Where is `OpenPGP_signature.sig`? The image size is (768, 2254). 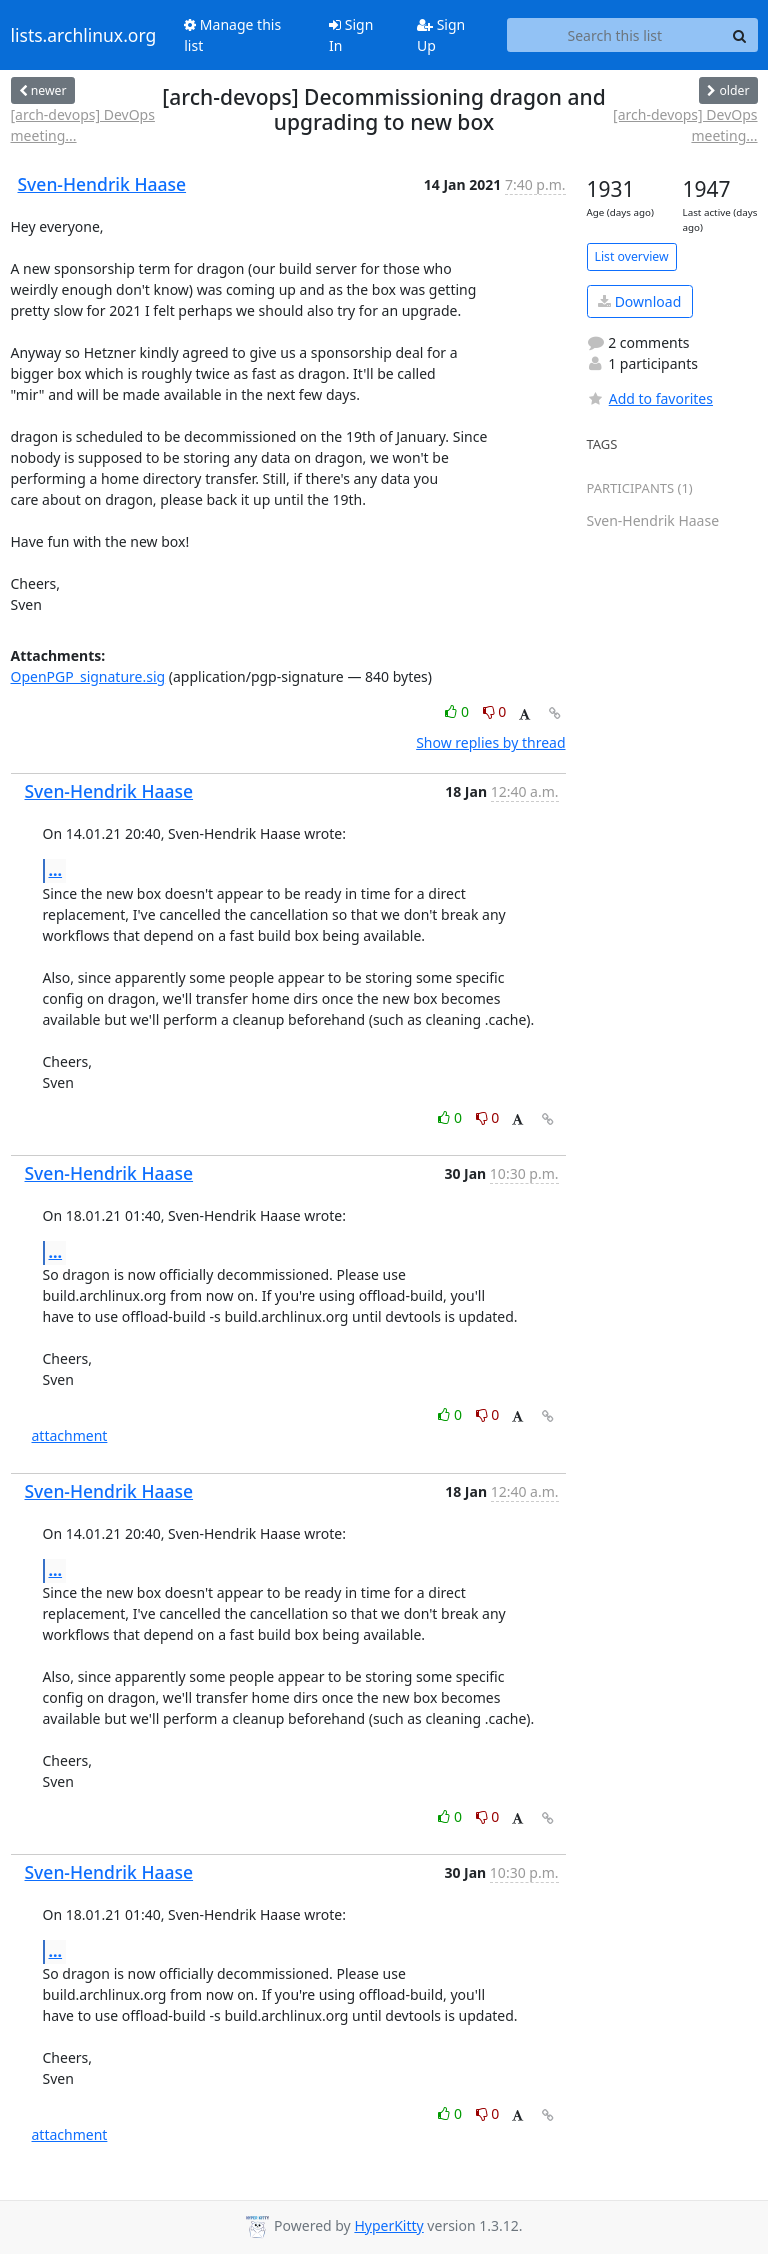 OpenPGP_signature.sig is located at coordinates (88, 676).